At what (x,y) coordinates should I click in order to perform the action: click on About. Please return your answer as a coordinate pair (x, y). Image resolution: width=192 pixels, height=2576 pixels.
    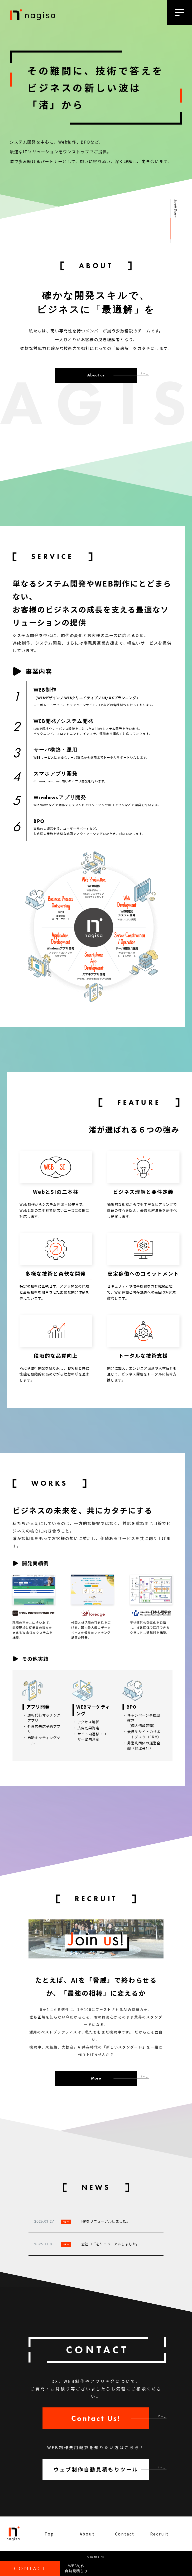
    Looking at the image, I should click on (87, 2534).